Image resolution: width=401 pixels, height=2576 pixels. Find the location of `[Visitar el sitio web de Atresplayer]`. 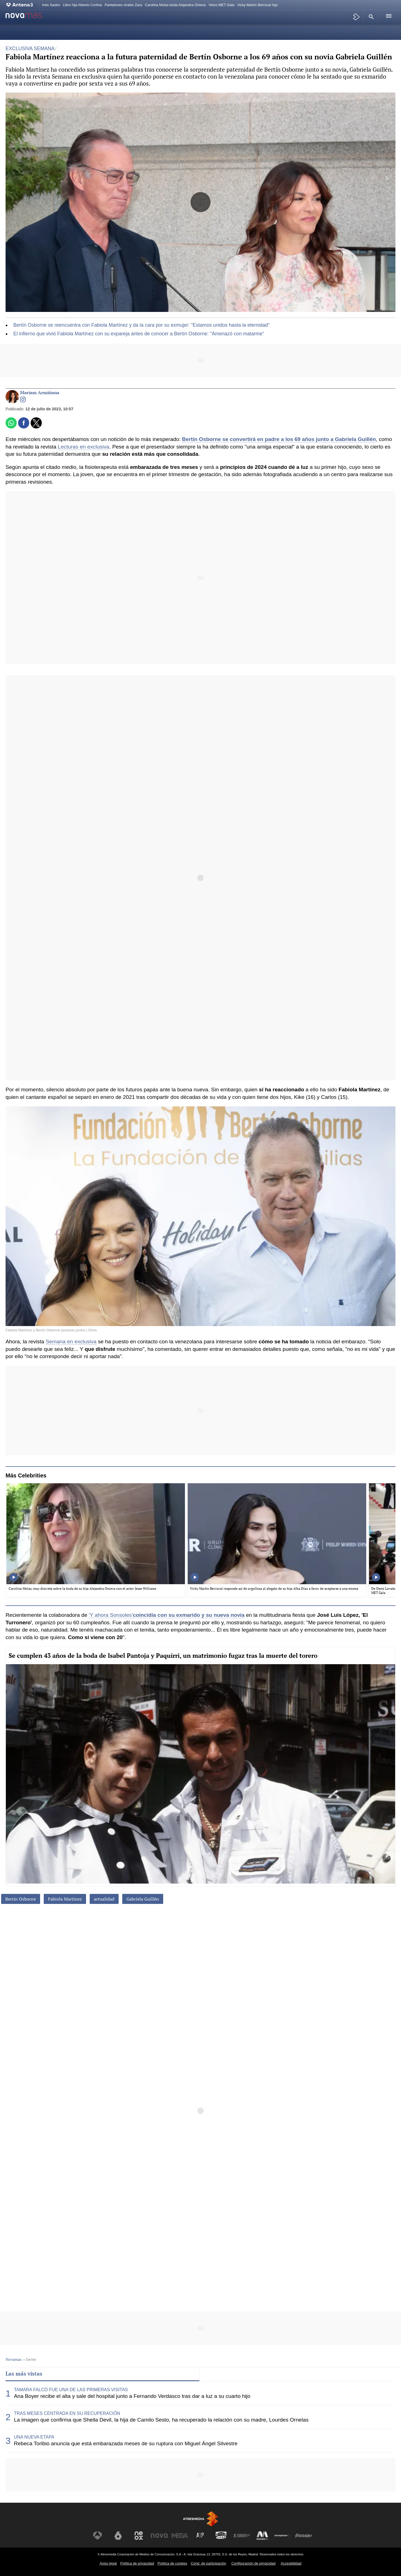

[Visitar el sitio web de Atresplayer] is located at coordinates (283, 2535).